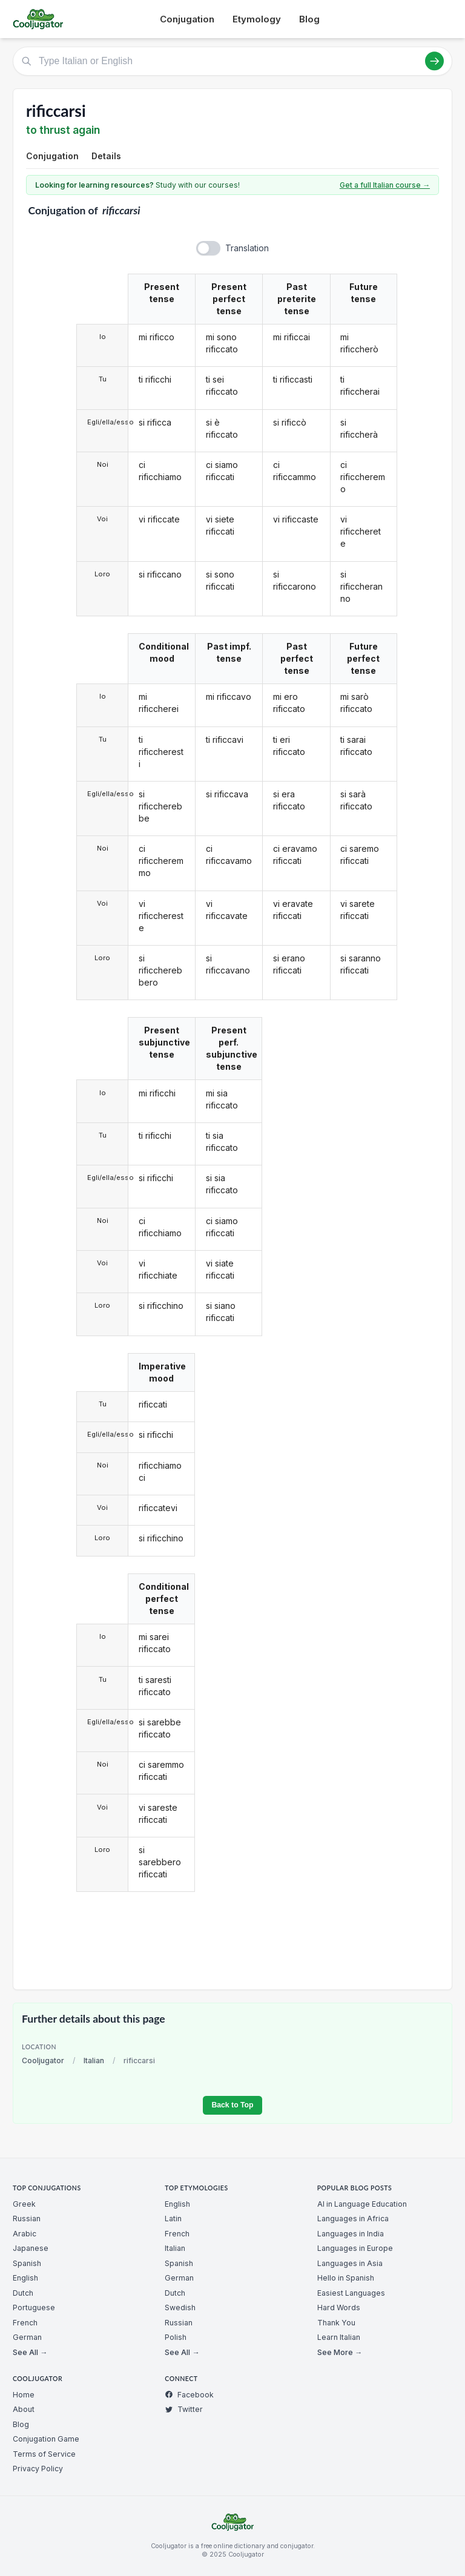 The height and width of the screenshot is (2576, 465). What do you see at coordinates (350, 2263) in the screenshot?
I see `Languages in Asia` at bounding box center [350, 2263].